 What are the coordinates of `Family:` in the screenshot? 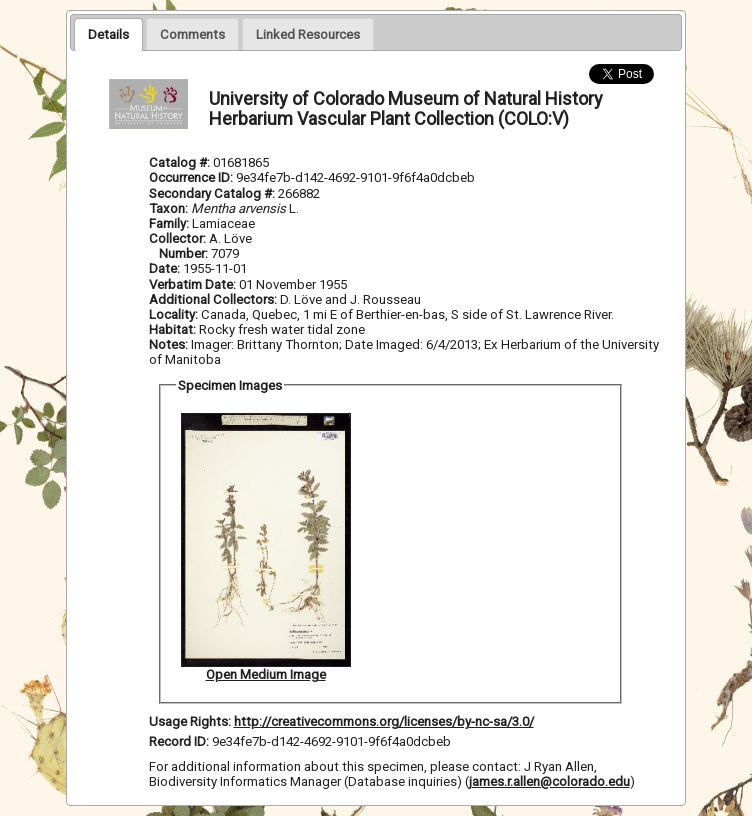 It's located at (169, 223).